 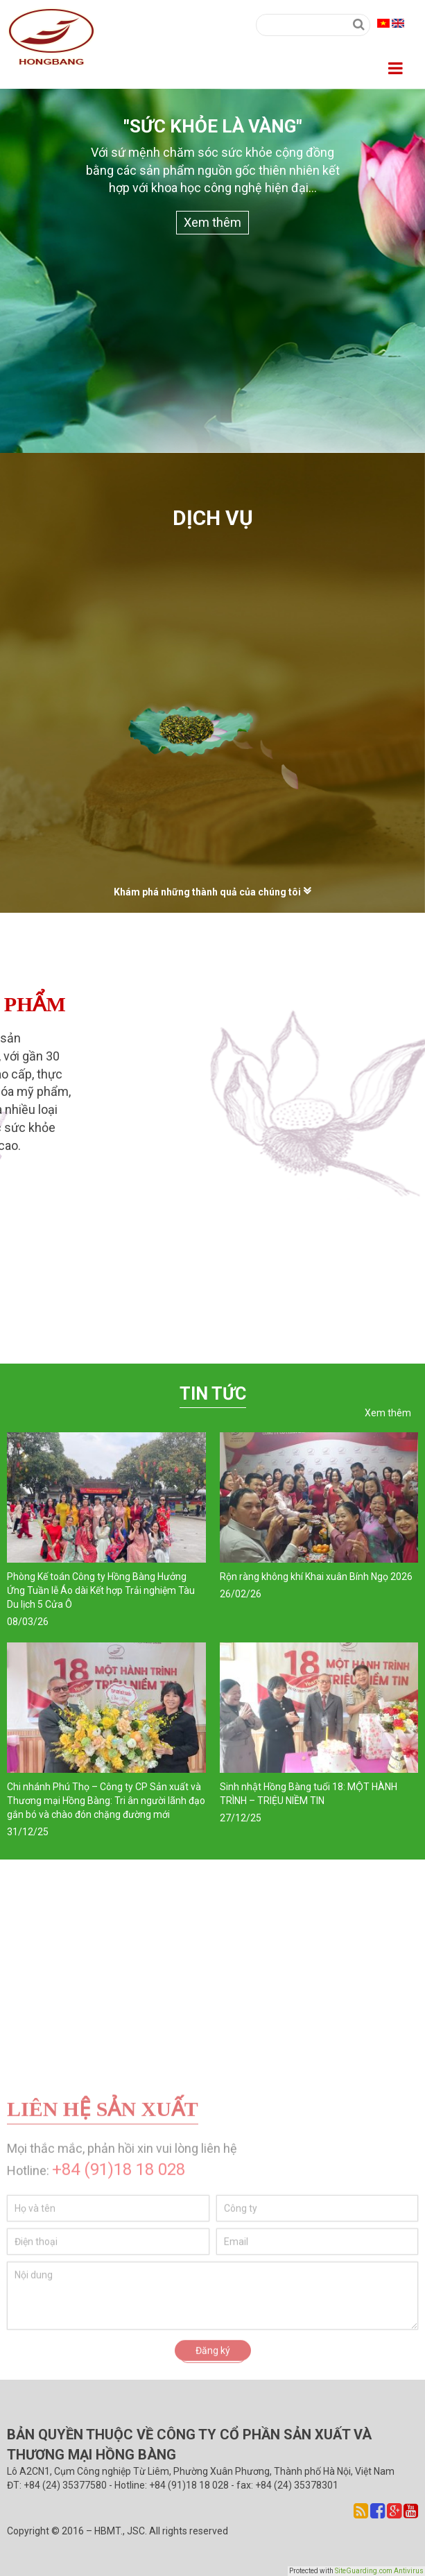 I want to click on Sinh nhật Hồng Bàng tuổi 18: MỘT HÀNH TRÌNH – TRIỆU NIỀM TIN, so click(x=308, y=1793).